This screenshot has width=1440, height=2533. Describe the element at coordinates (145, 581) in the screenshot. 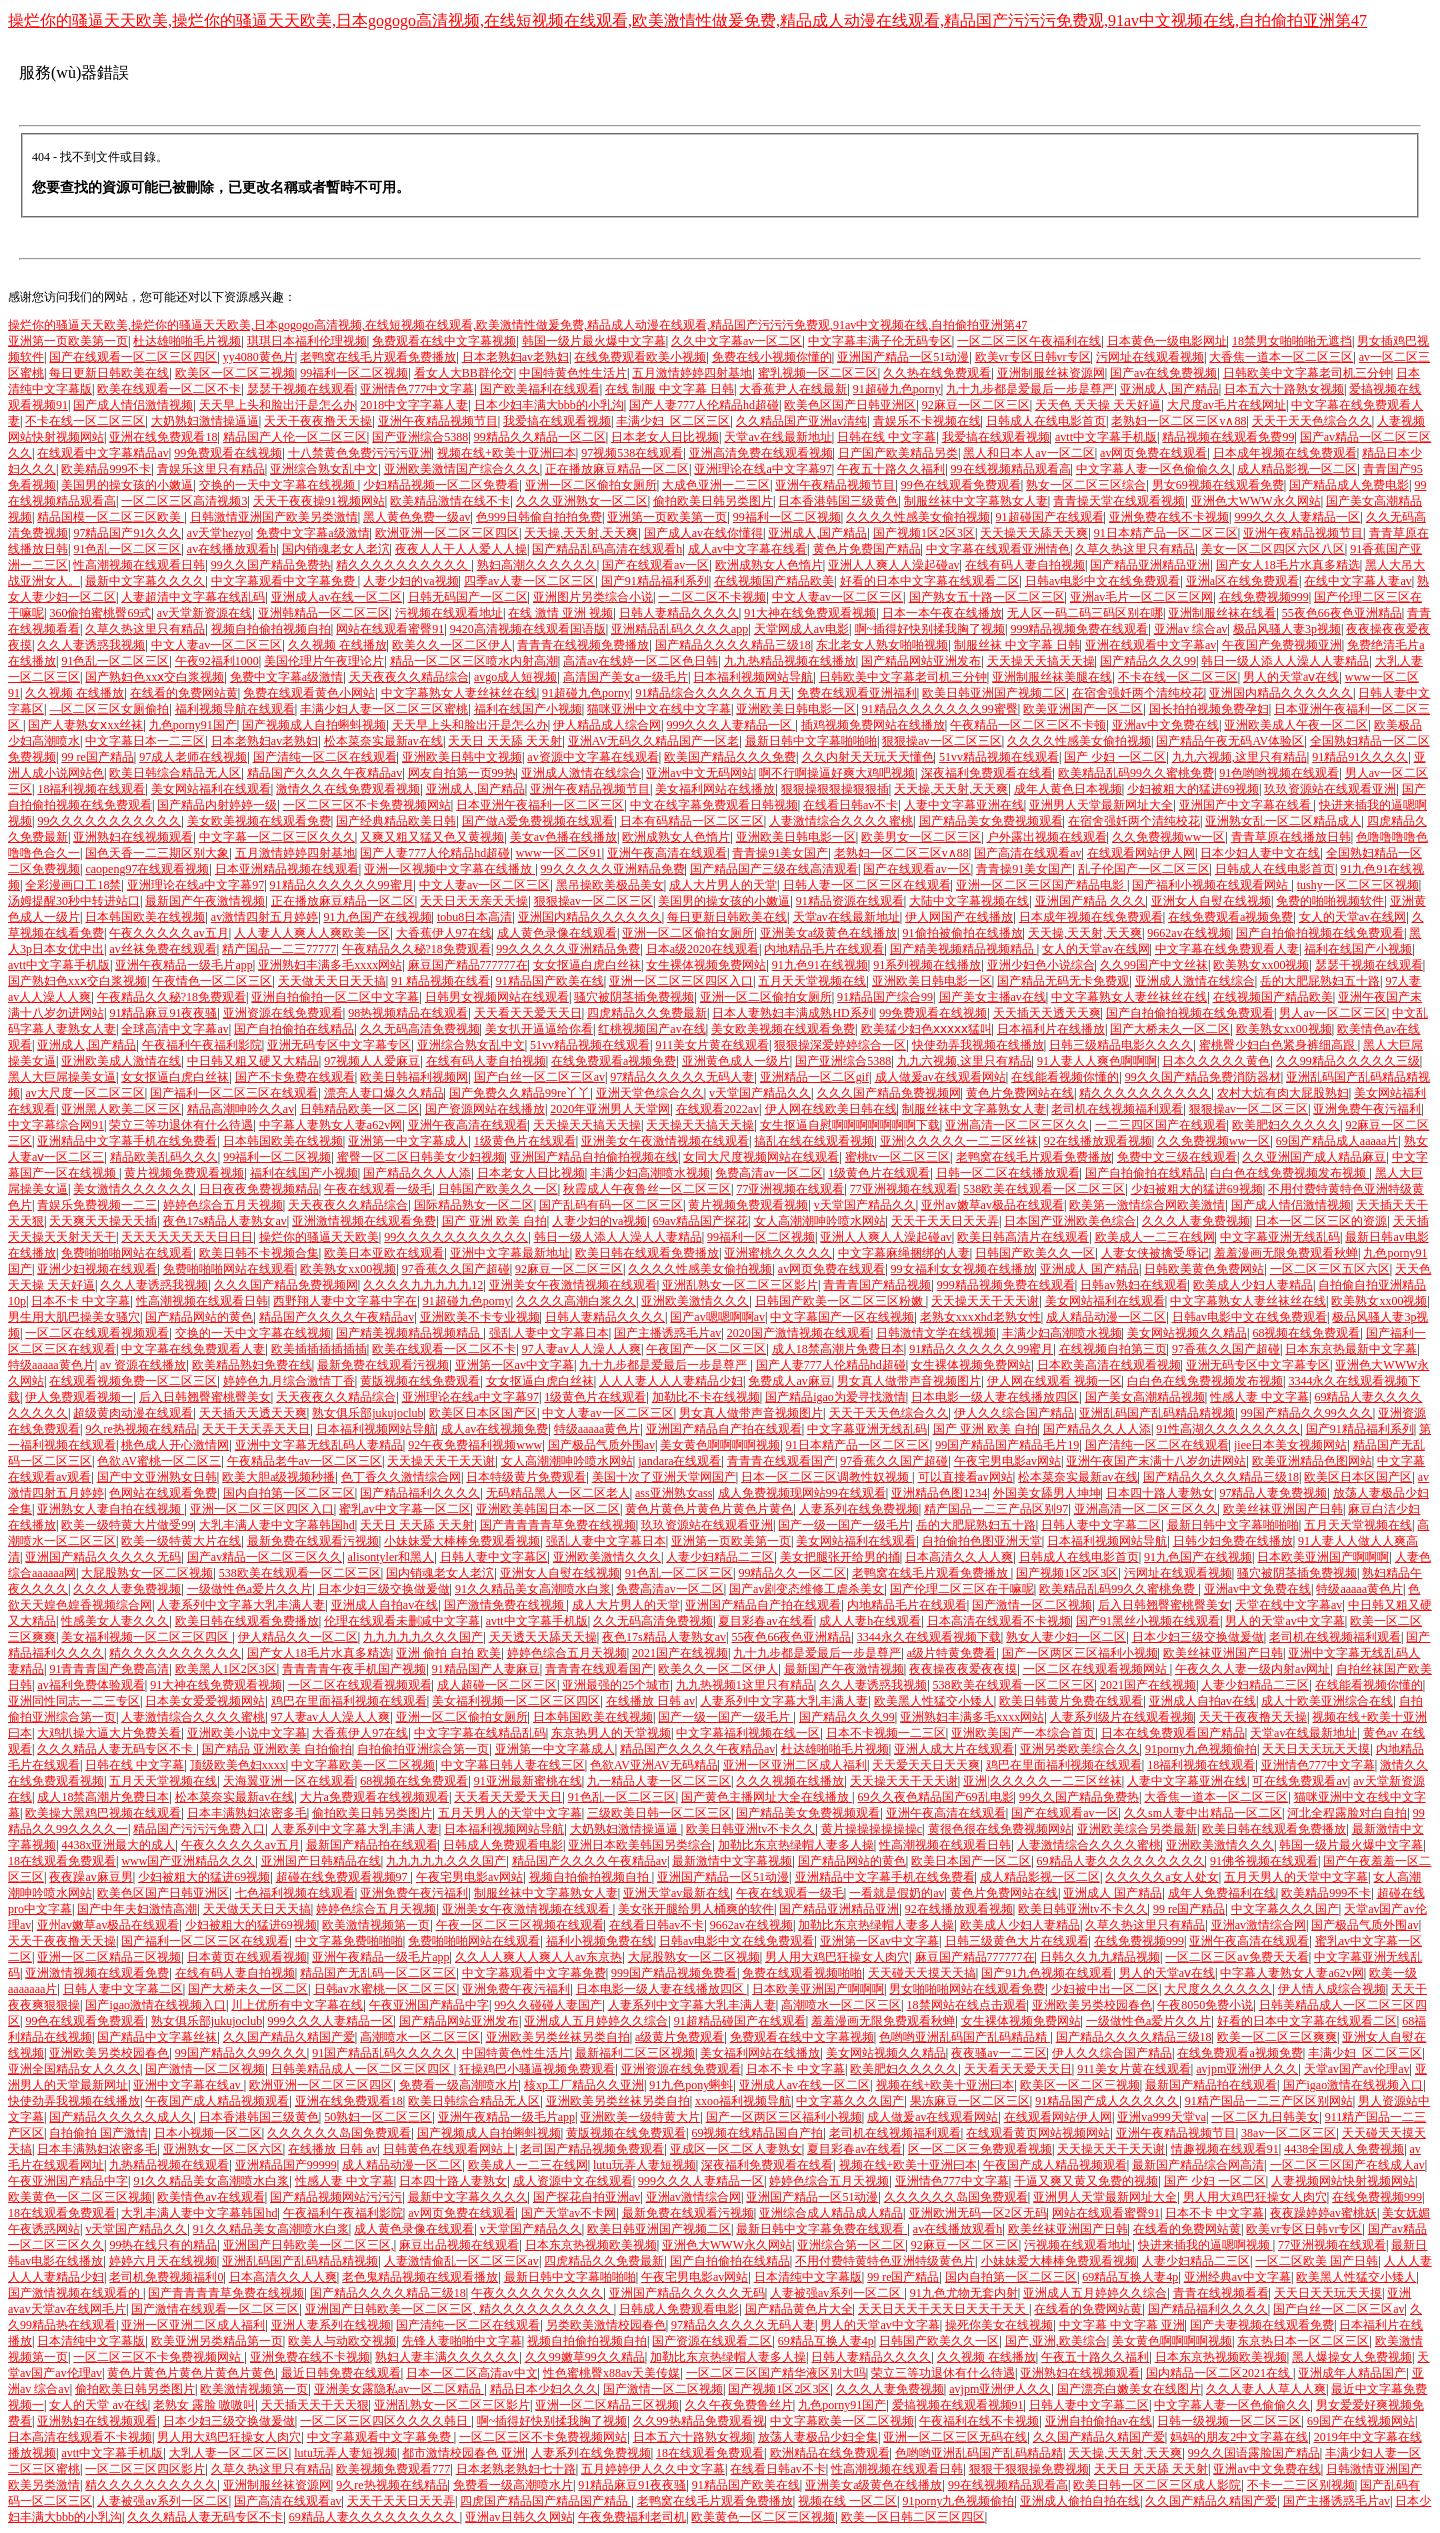

I see `最新中文字幕久久久久` at that location.